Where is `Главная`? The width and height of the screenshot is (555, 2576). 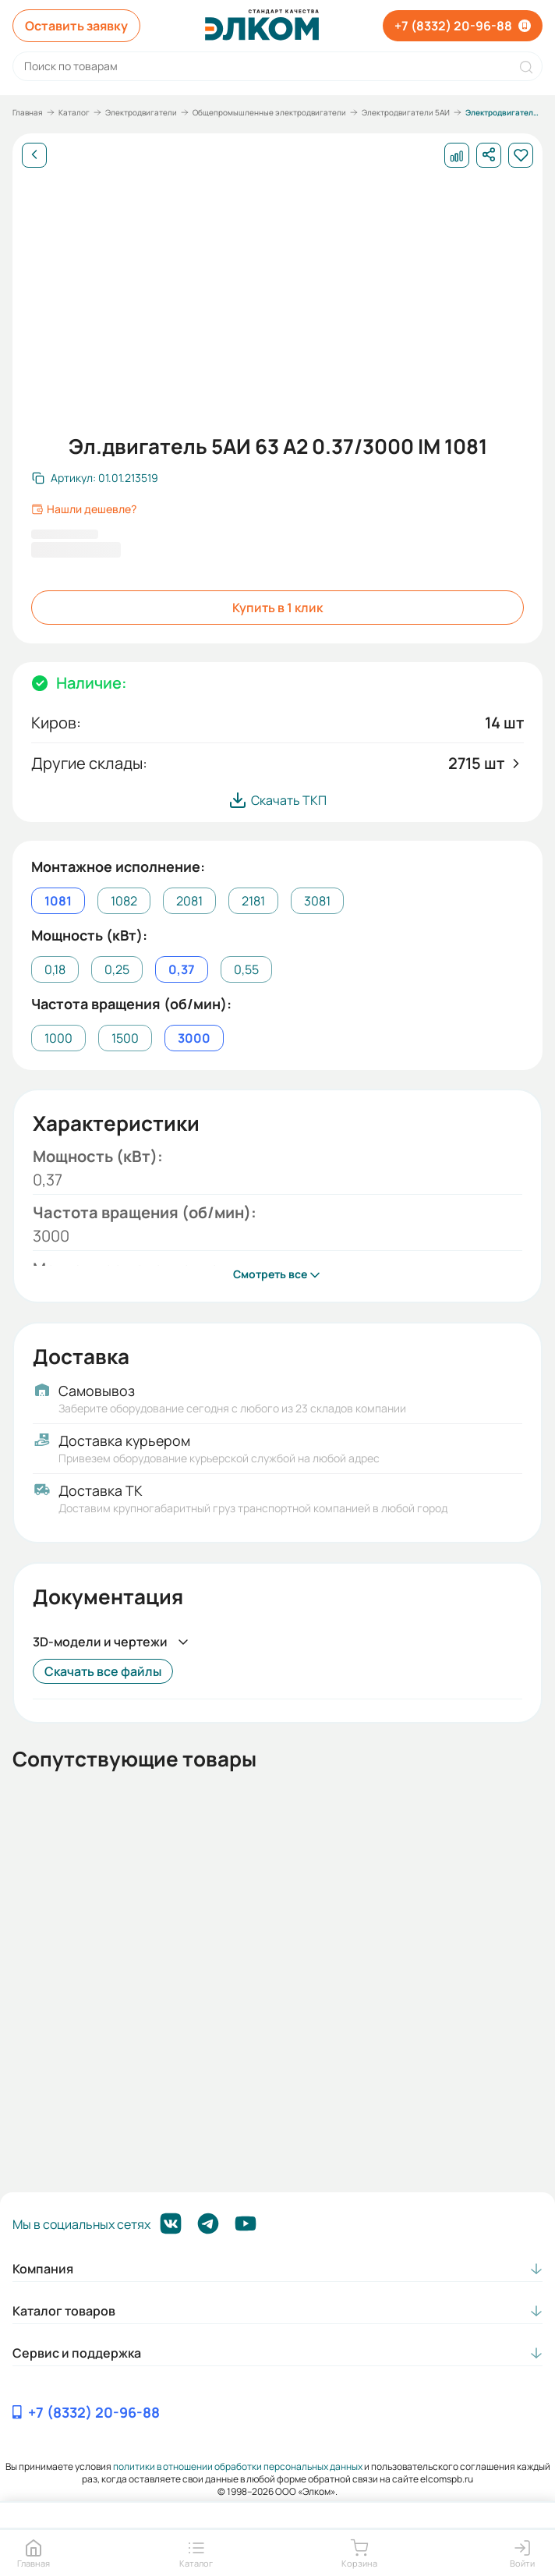
Главная is located at coordinates (27, 112).